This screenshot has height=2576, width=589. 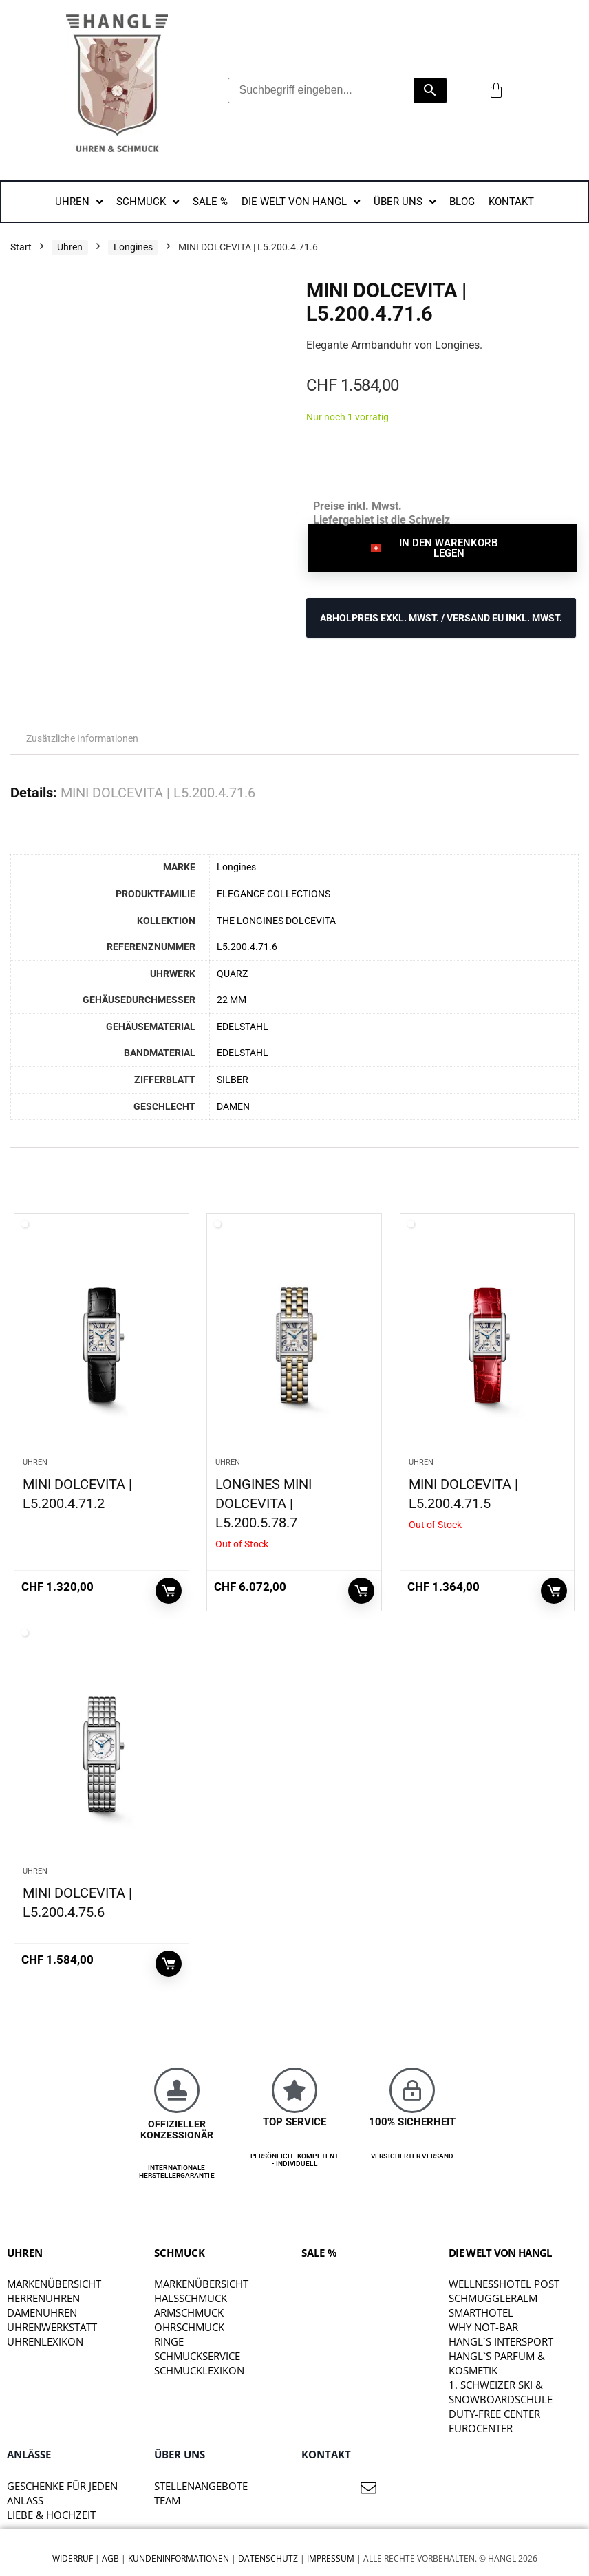 I want to click on DUTY-FREE CENTER, so click(x=494, y=2414).